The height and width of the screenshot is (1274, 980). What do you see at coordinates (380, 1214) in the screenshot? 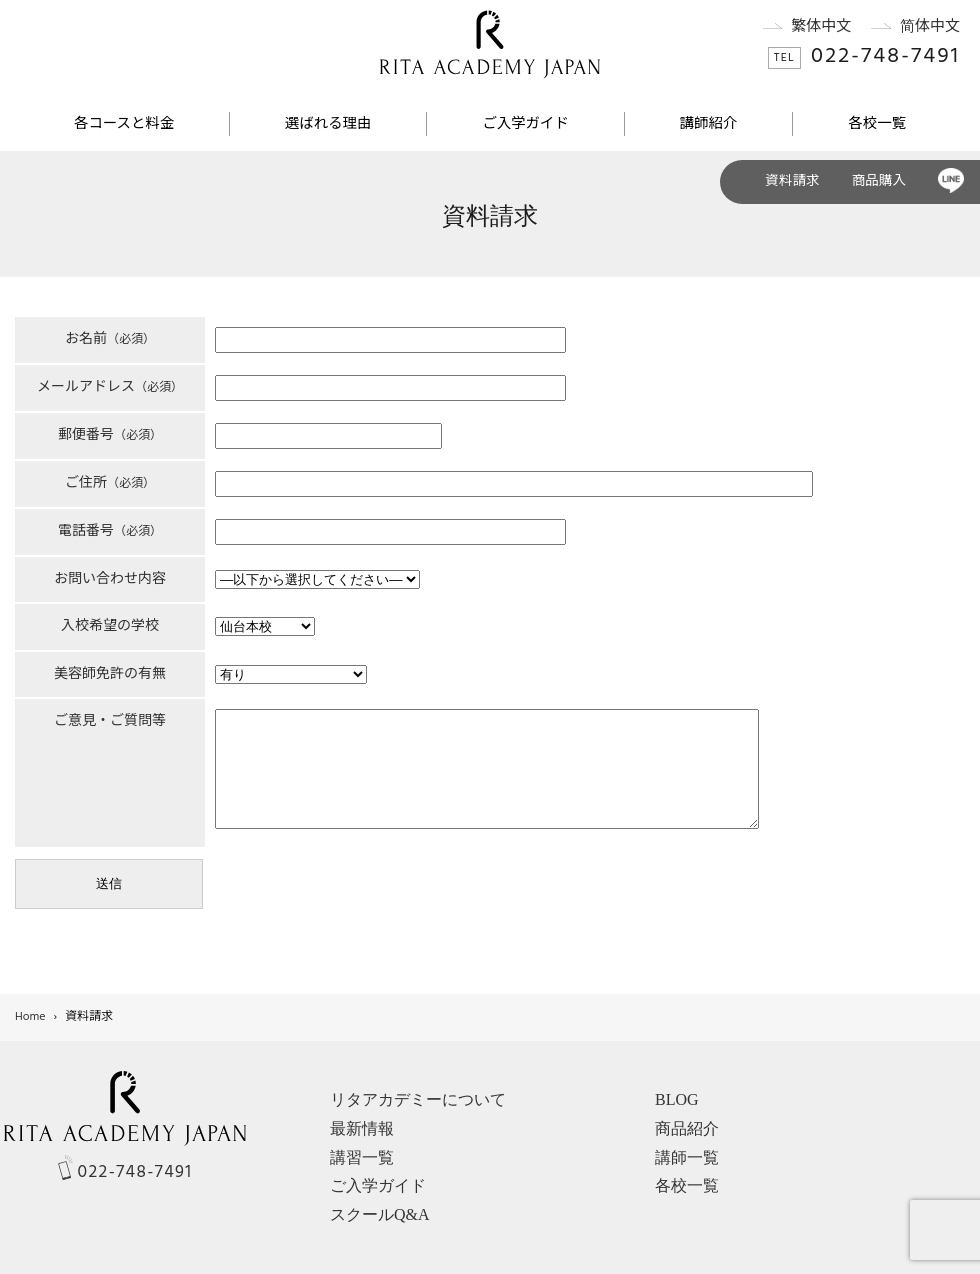
I see `スクールQ&A` at bounding box center [380, 1214].